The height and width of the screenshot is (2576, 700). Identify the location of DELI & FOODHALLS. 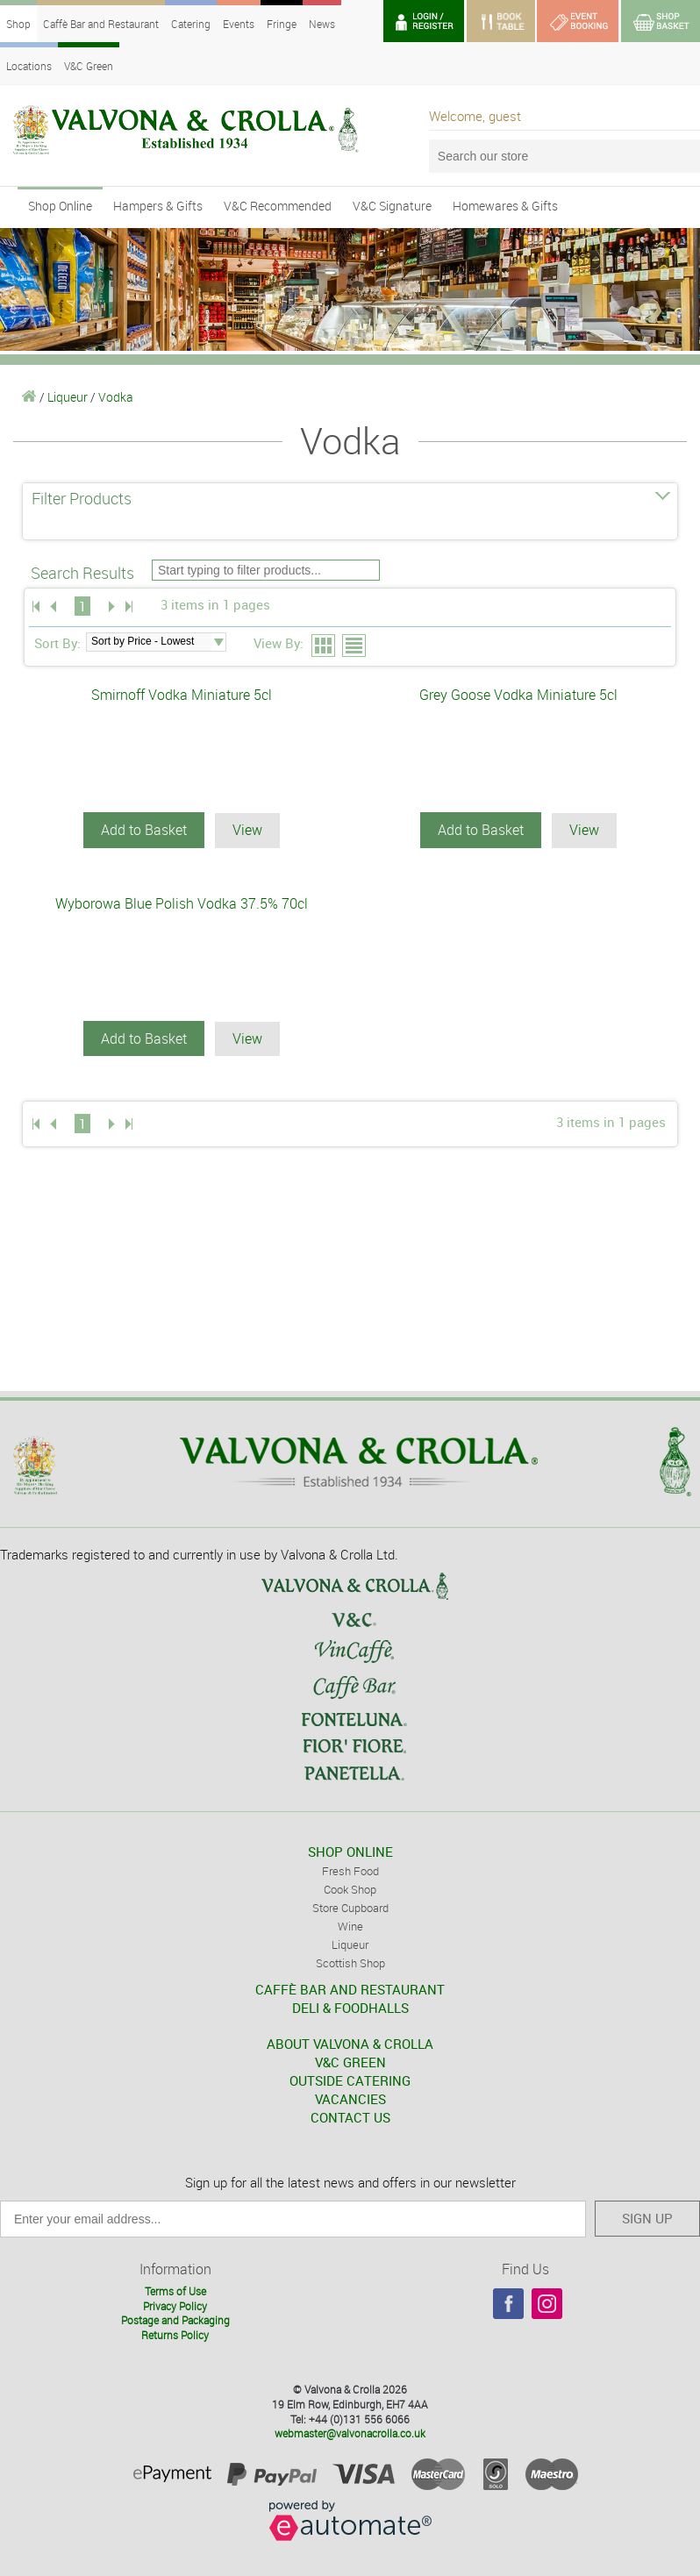
(350, 2007).